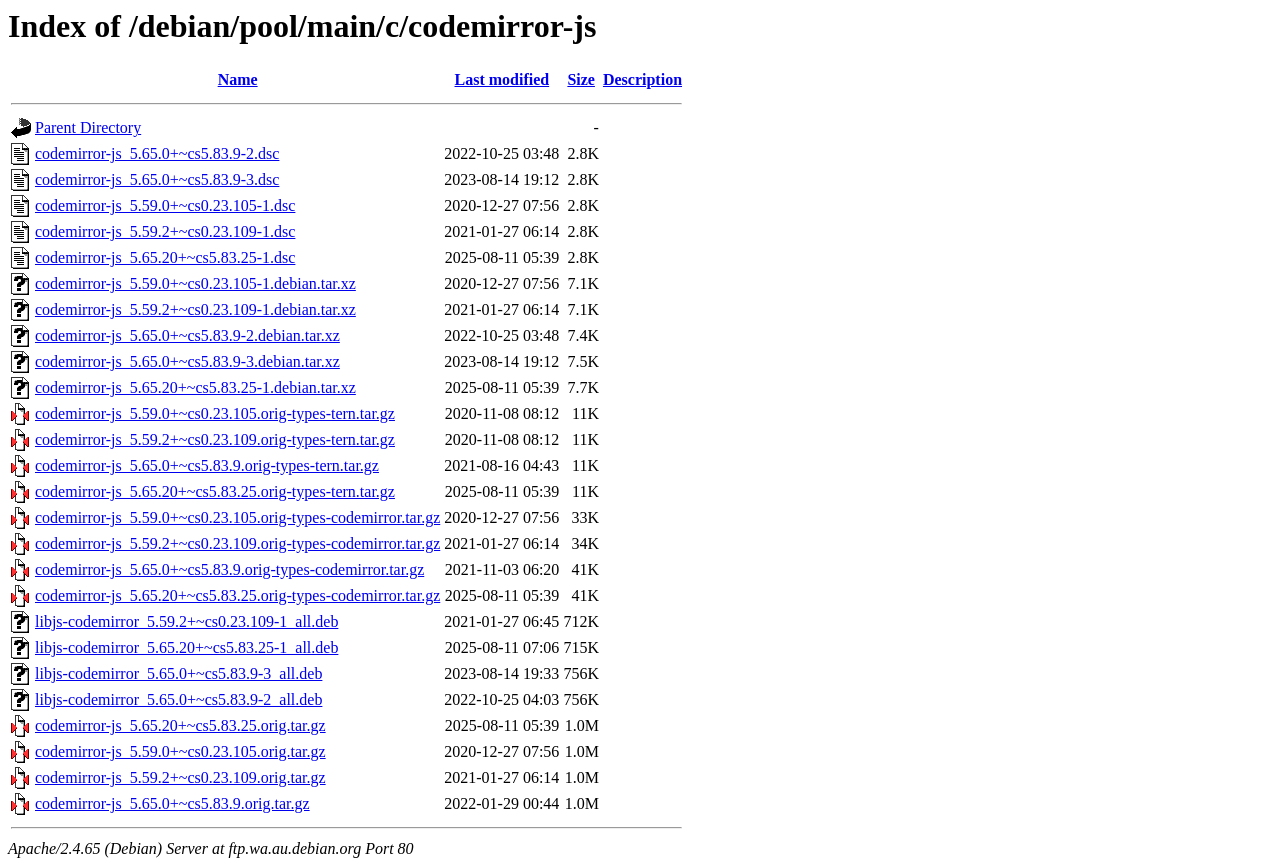 This screenshot has height=866, width=1280. I want to click on libjs-codemirror_5.65.0+~cs5.83.9-3_all.deb, so click(178, 673).